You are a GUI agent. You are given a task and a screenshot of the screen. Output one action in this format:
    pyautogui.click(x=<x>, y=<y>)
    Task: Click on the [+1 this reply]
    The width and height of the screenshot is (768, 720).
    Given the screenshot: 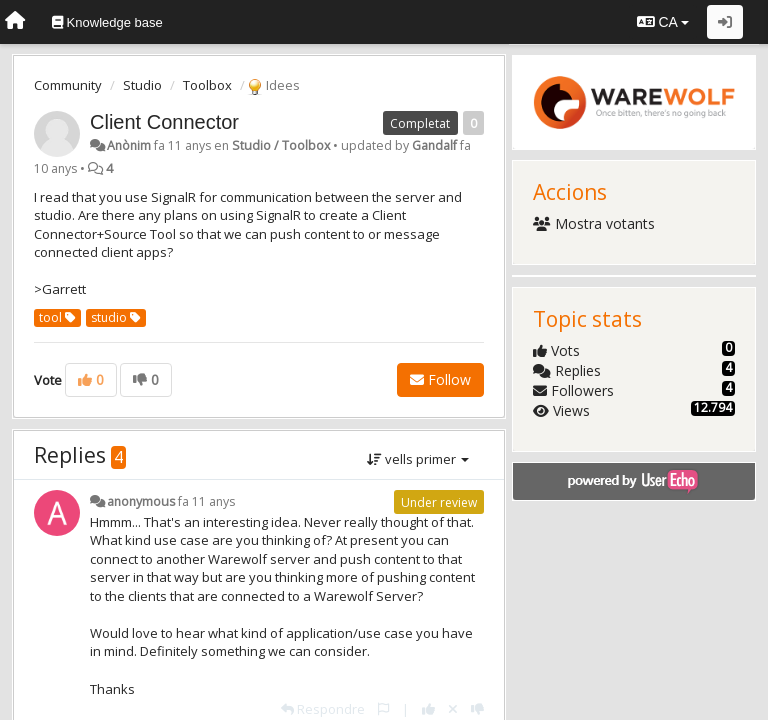 What is the action you would take?
    pyautogui.click(x=428, y=709)
    